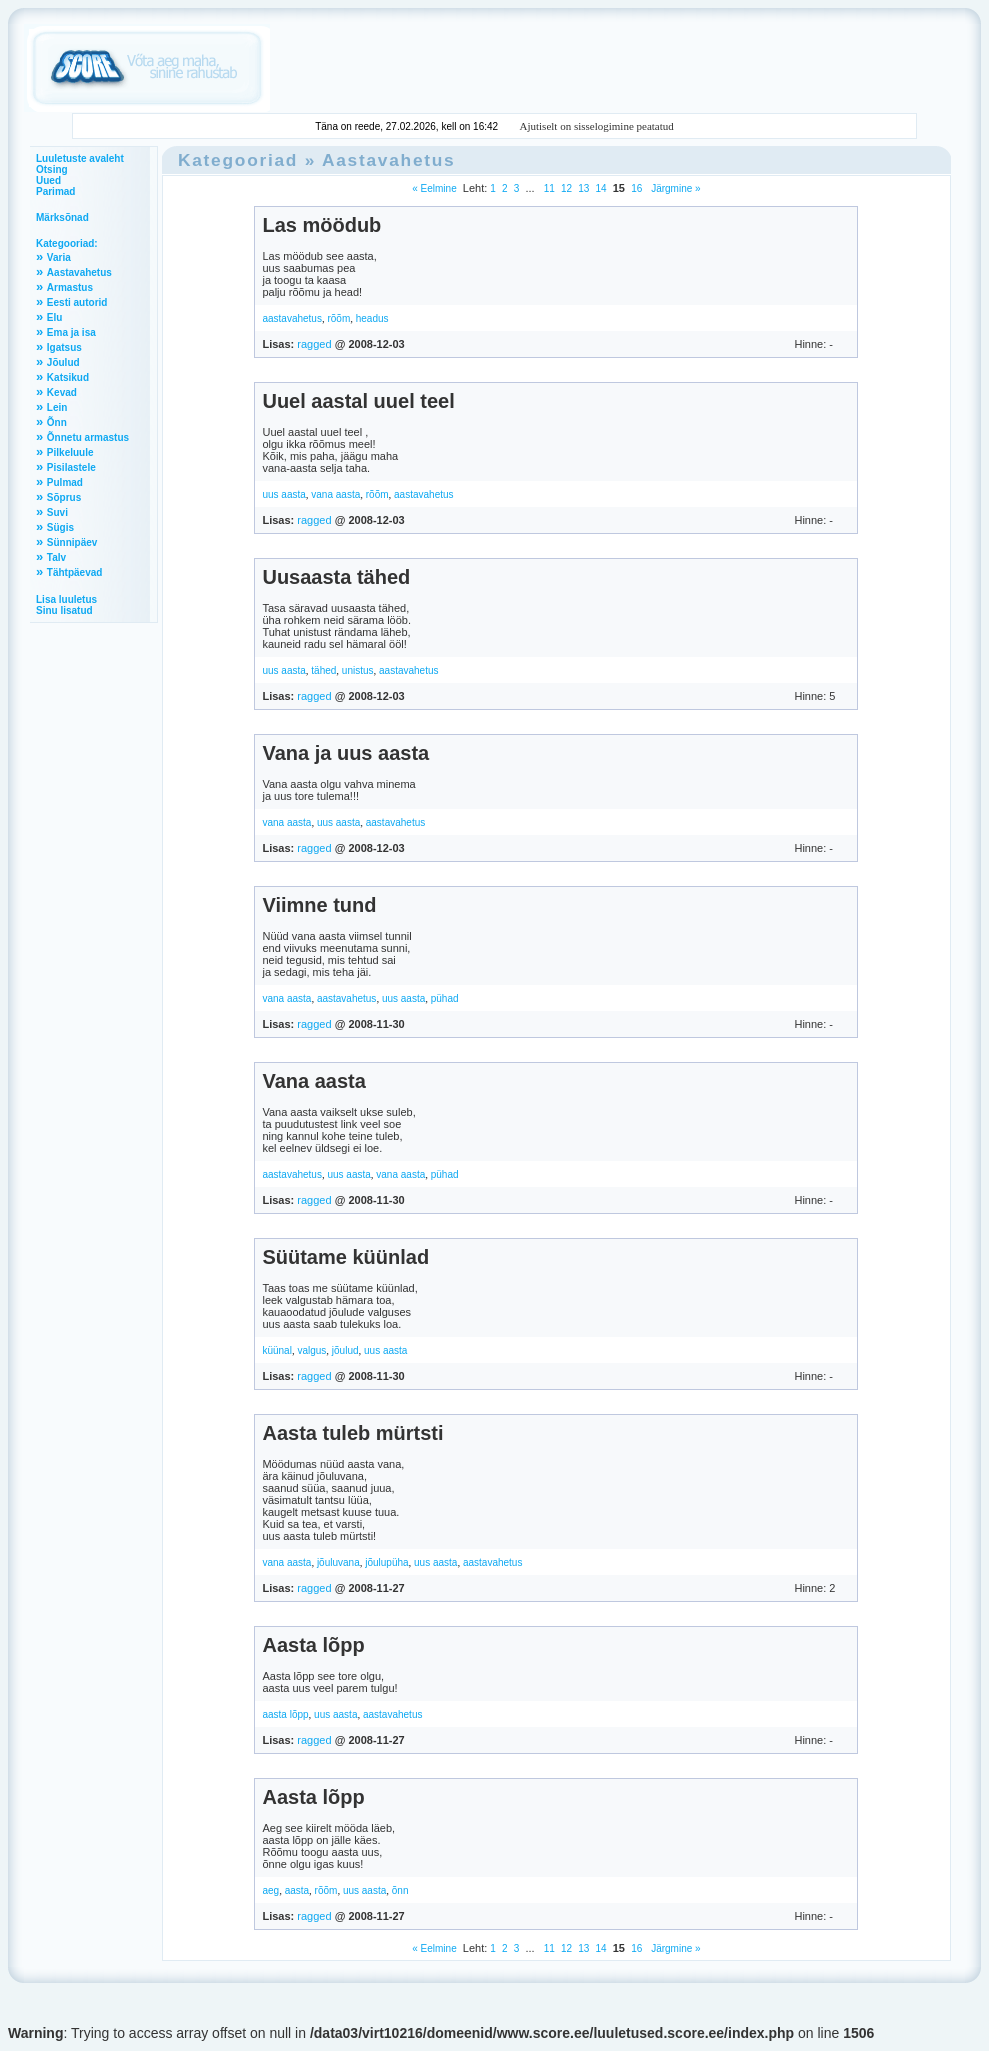  What do you see at coordinates (400, 1890) in the screenshot?
I see `õnn` at bounding box center [400, 1890].